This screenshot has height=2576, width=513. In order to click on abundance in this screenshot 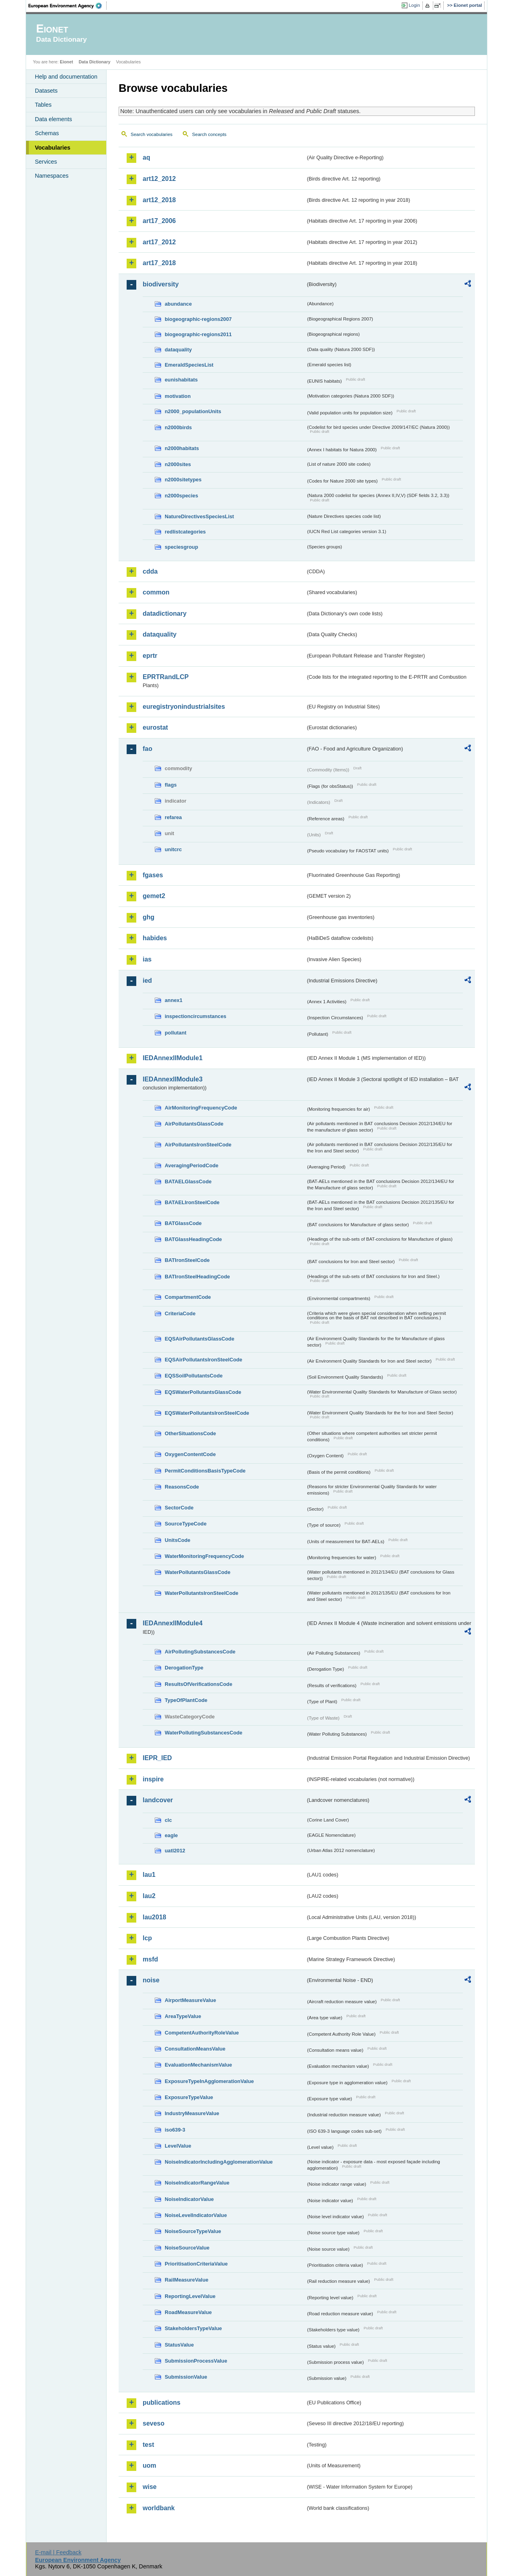, I will do `click(178, 304)`.